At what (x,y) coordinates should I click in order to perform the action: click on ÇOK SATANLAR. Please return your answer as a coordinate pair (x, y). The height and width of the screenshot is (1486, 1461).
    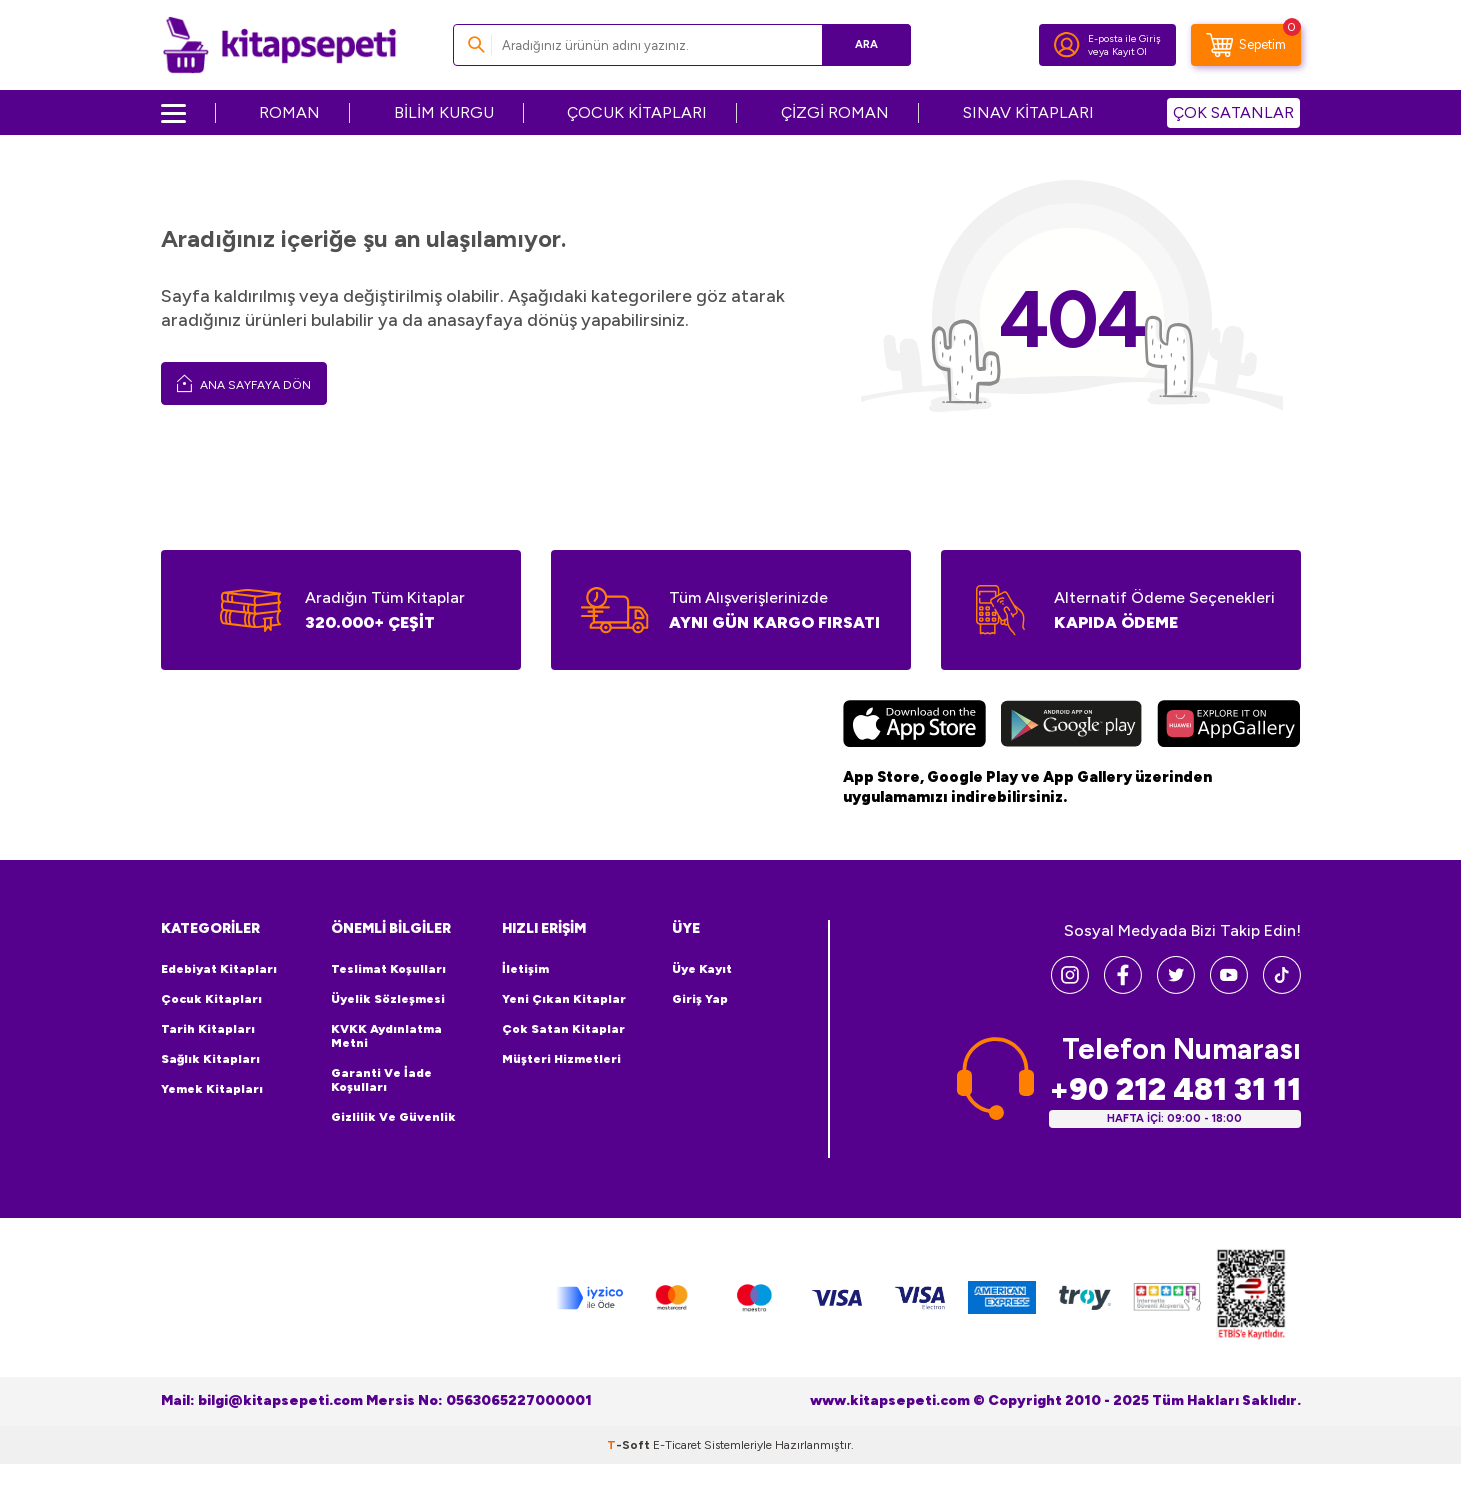
    Looking at the image, I should click on (1233, 112).